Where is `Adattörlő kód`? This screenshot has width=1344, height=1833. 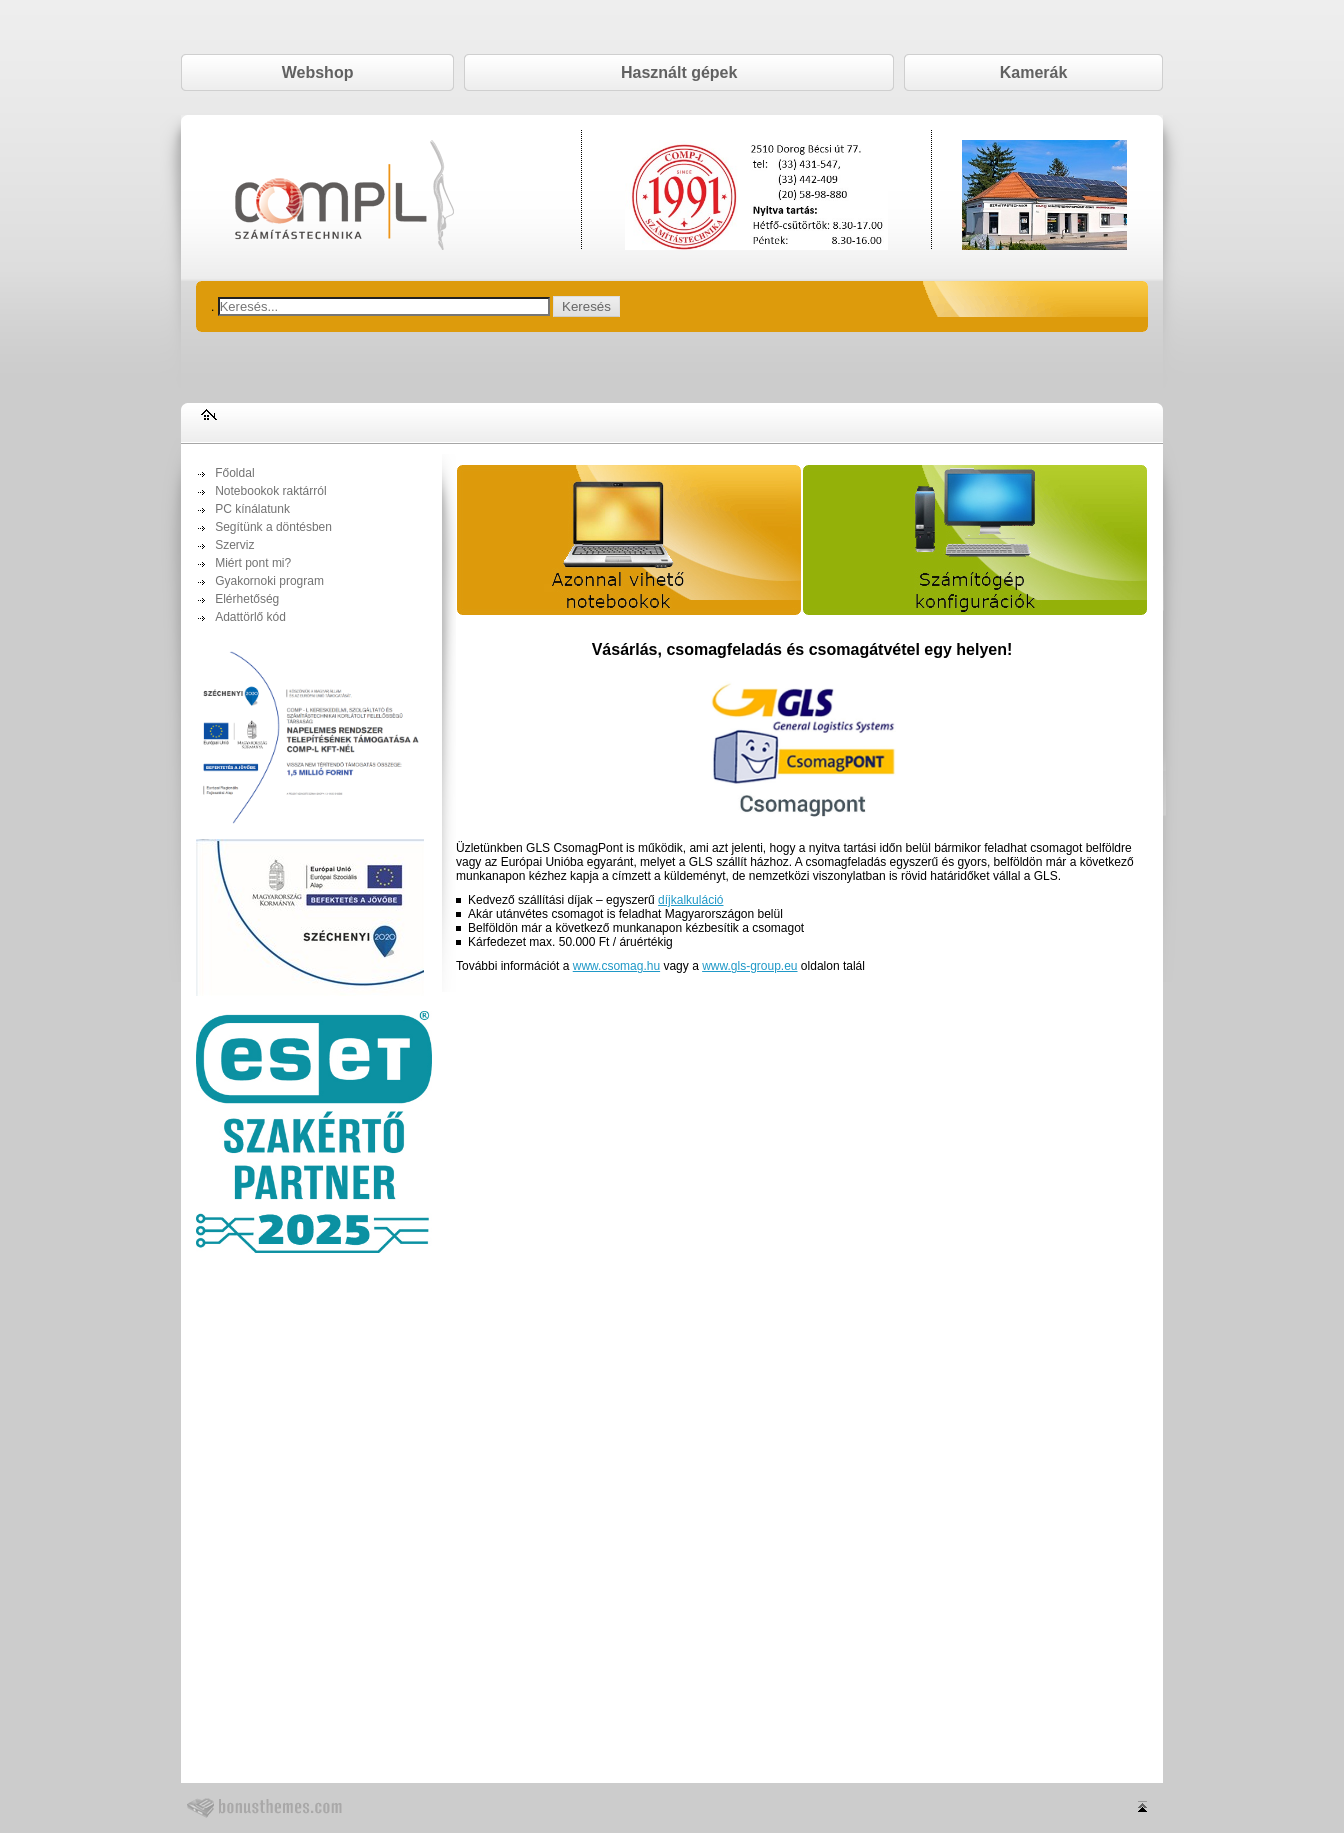 Adattörlő kód is located at coordinates (250, 617).